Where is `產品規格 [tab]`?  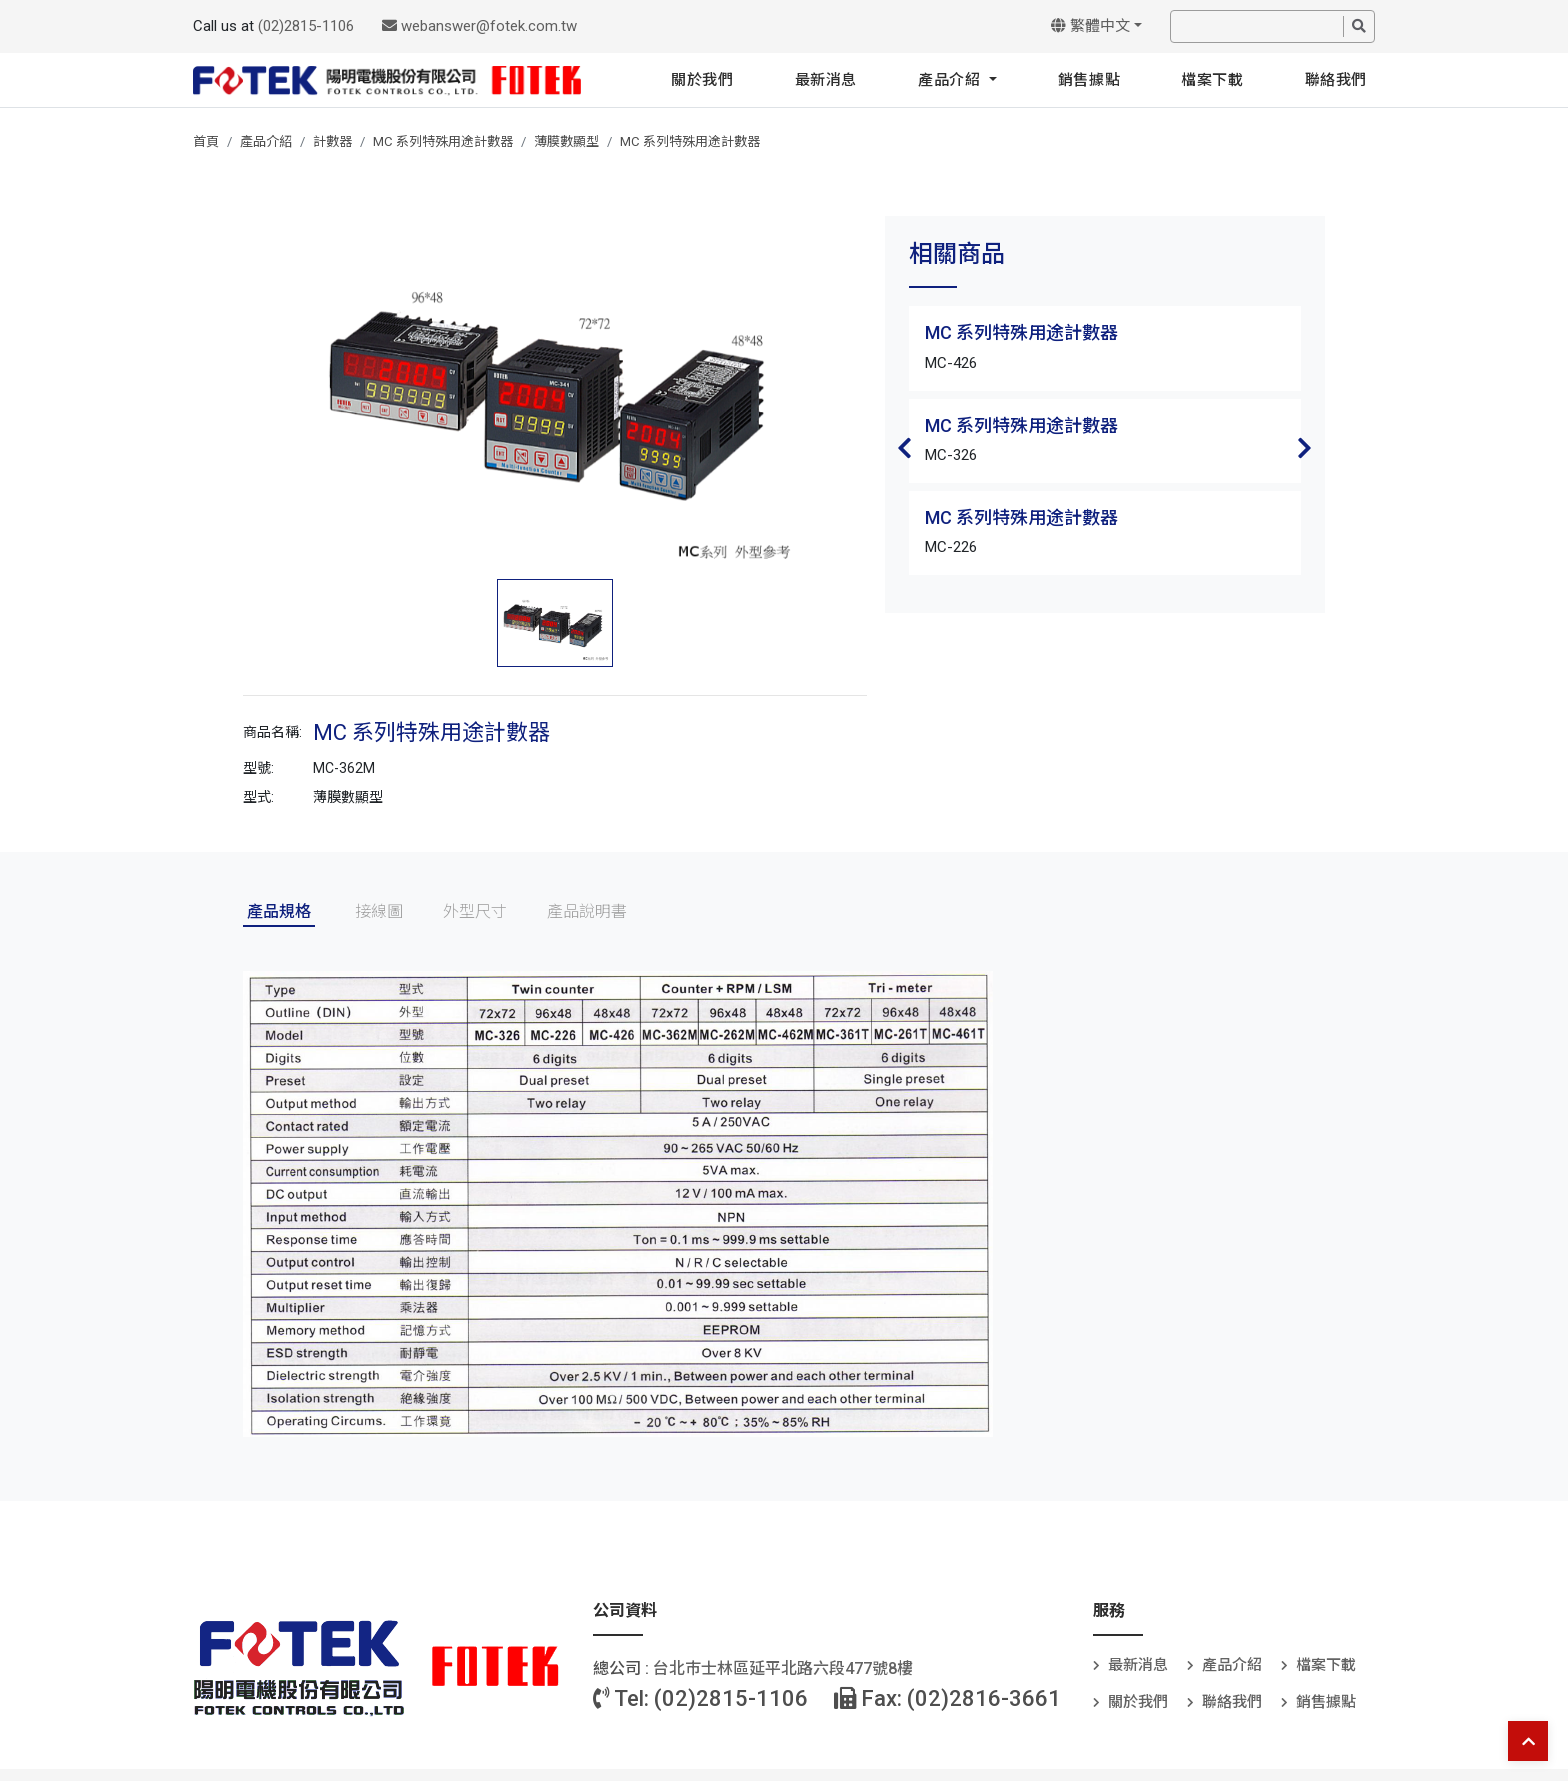 產品規格 [tab] is located at coordinates (279, 911).